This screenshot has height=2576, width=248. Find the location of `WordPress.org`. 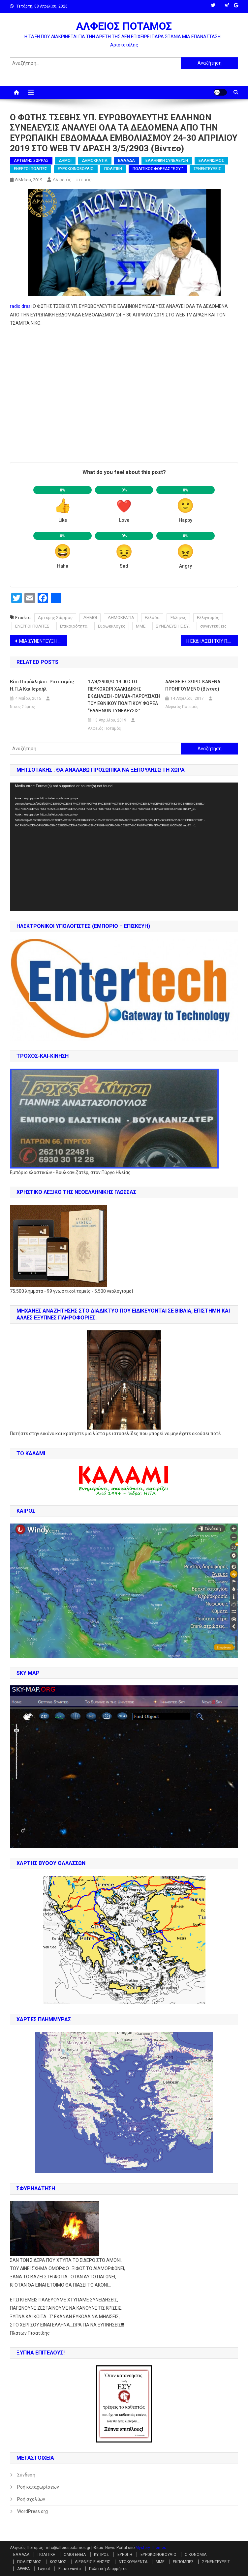

WordPress.org is located at coordinates (32, 2511).